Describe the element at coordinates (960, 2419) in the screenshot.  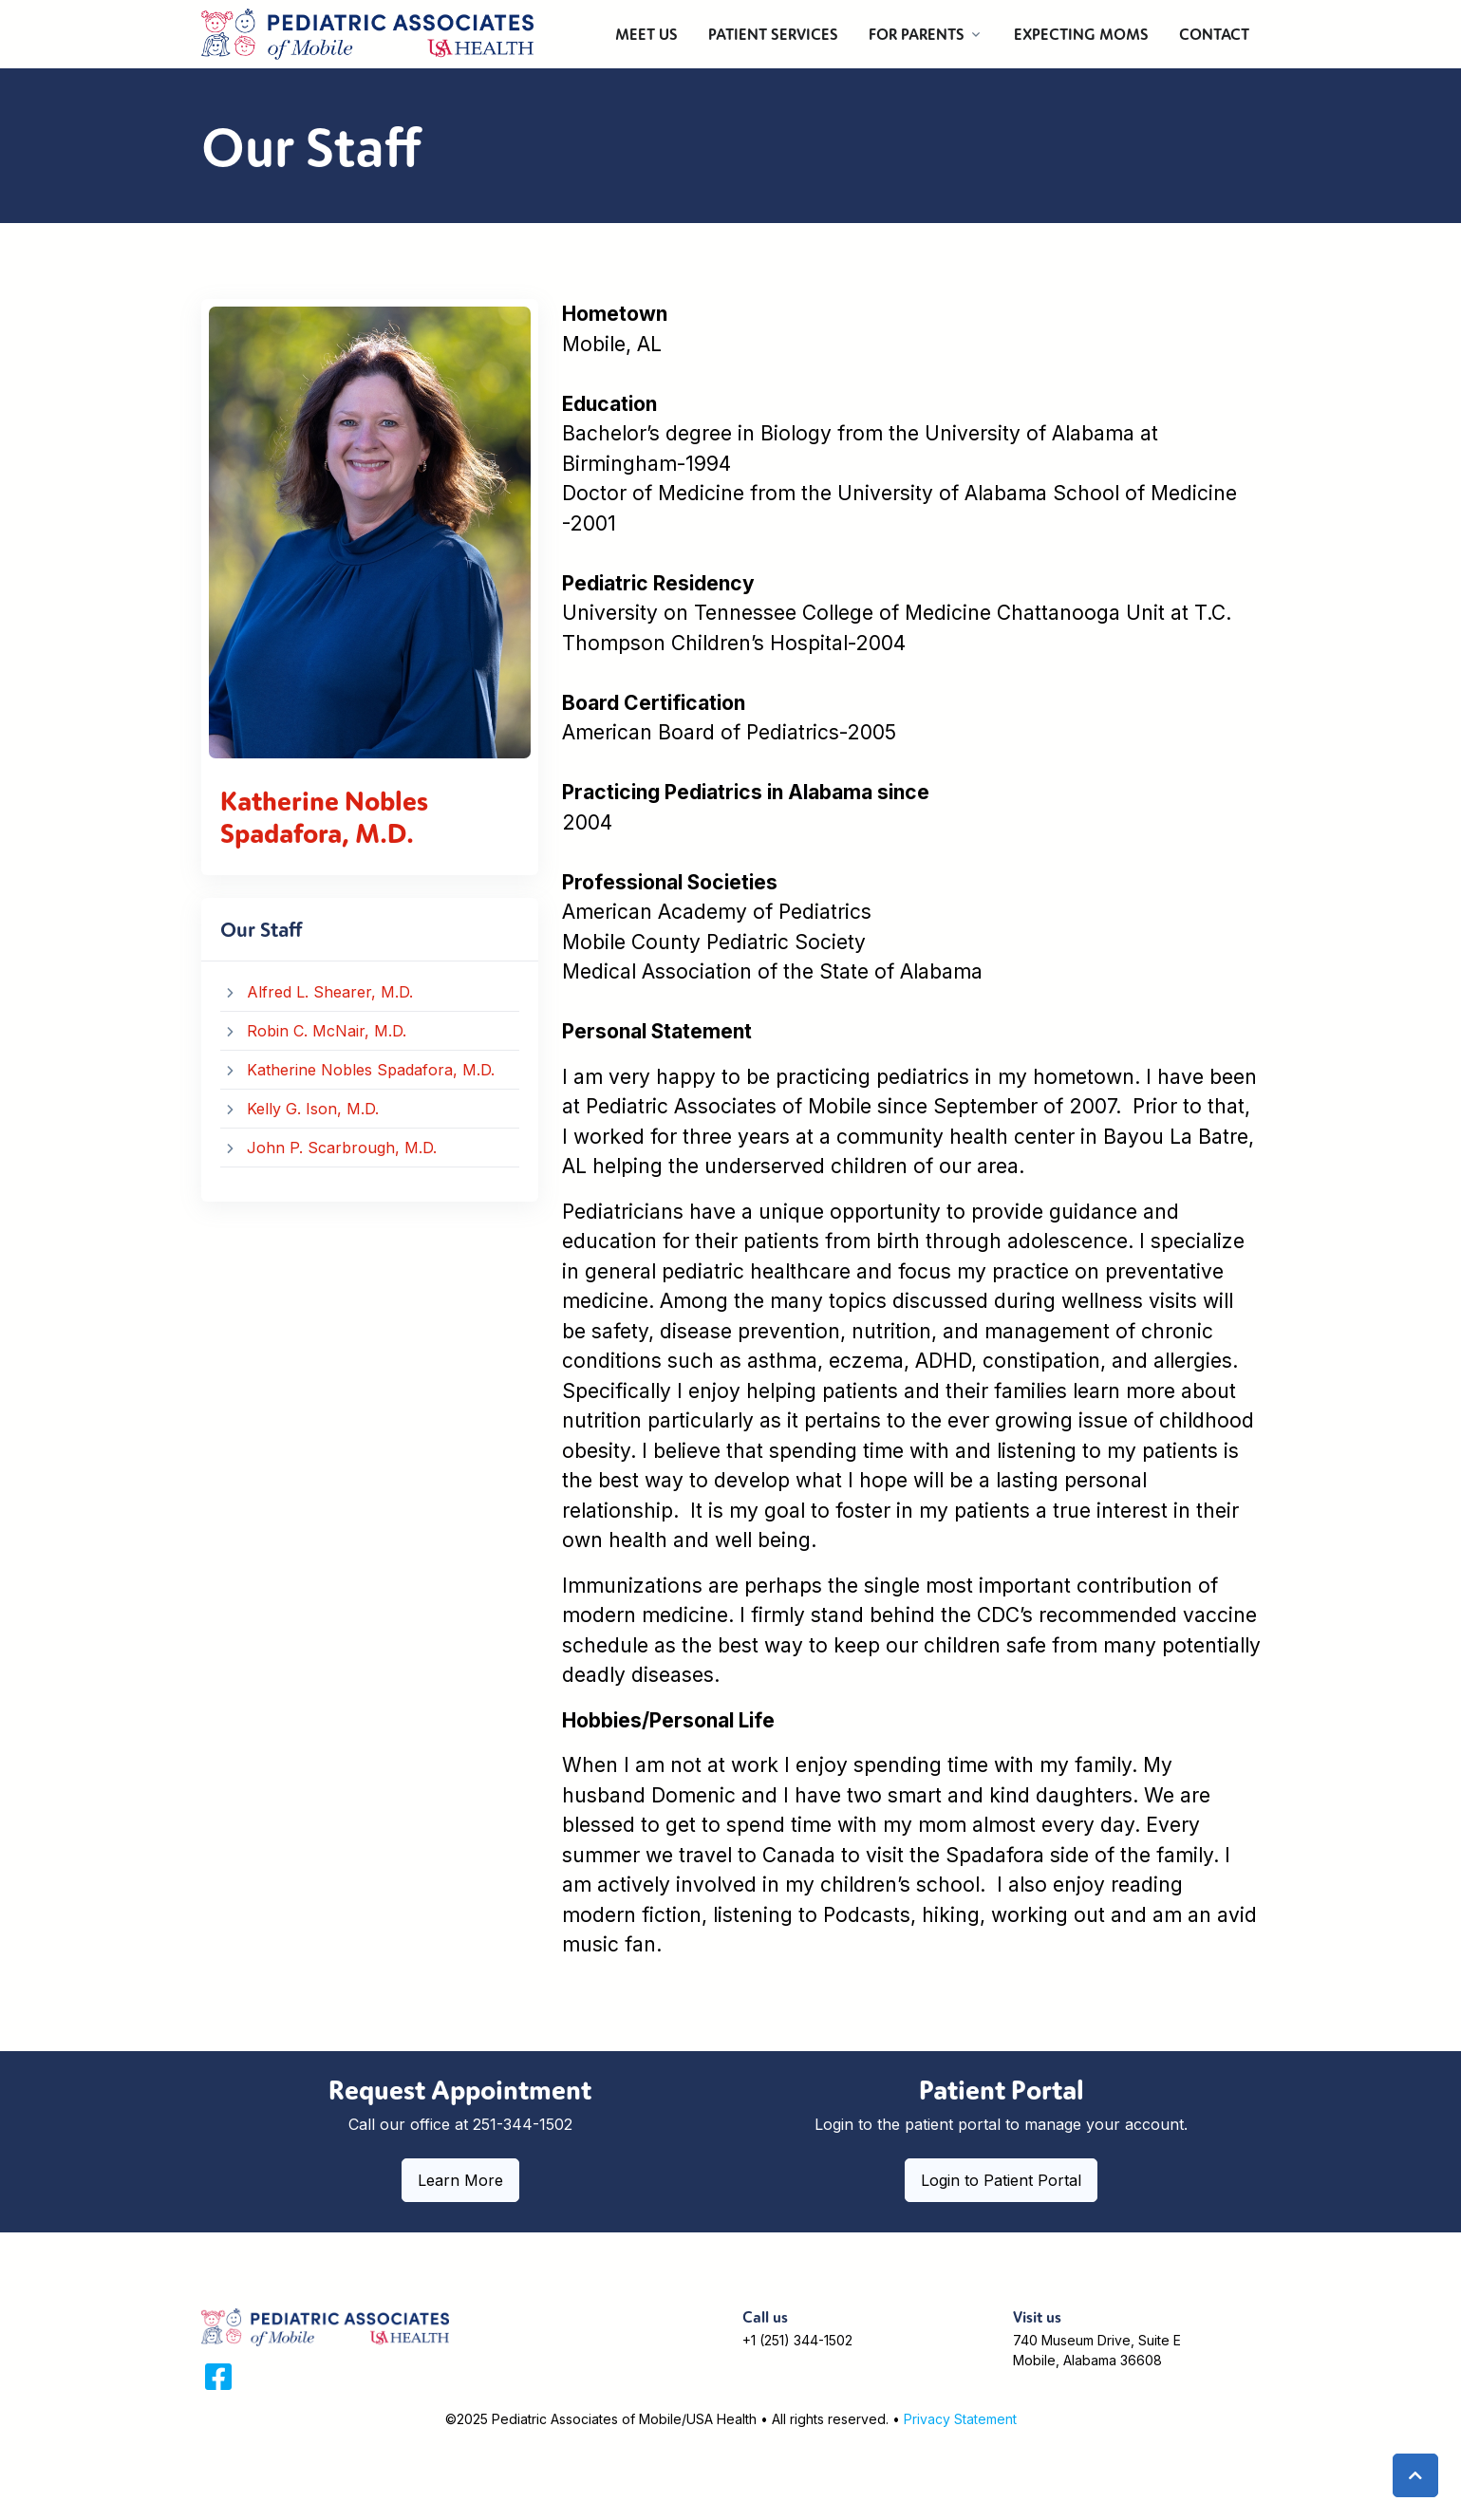
I see `Privacy Statement` at that location.